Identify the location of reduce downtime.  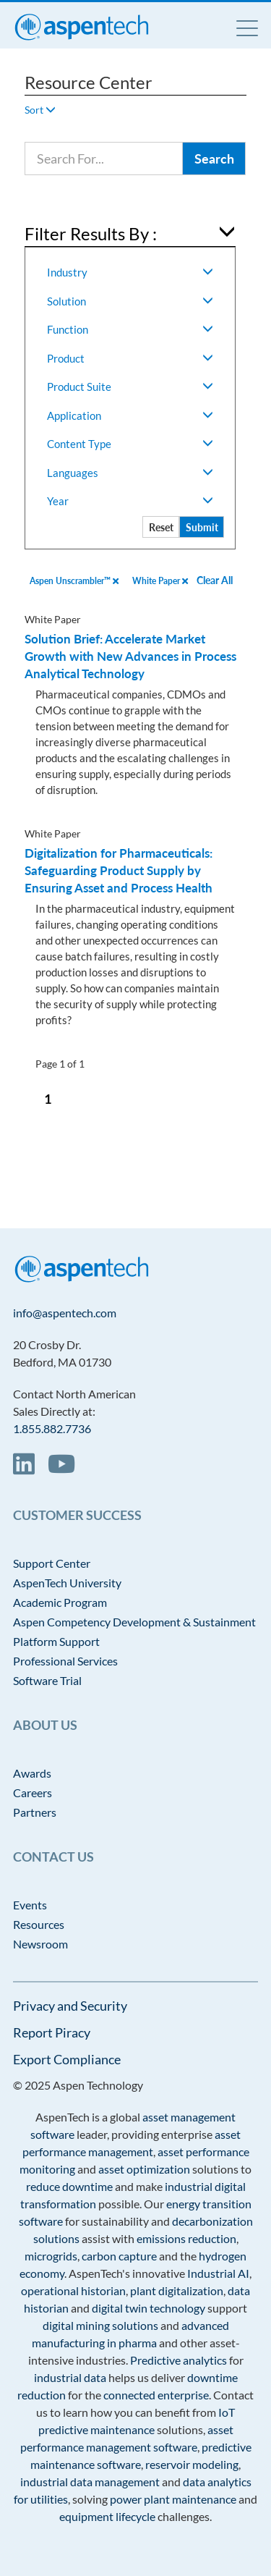
(69, 2186).